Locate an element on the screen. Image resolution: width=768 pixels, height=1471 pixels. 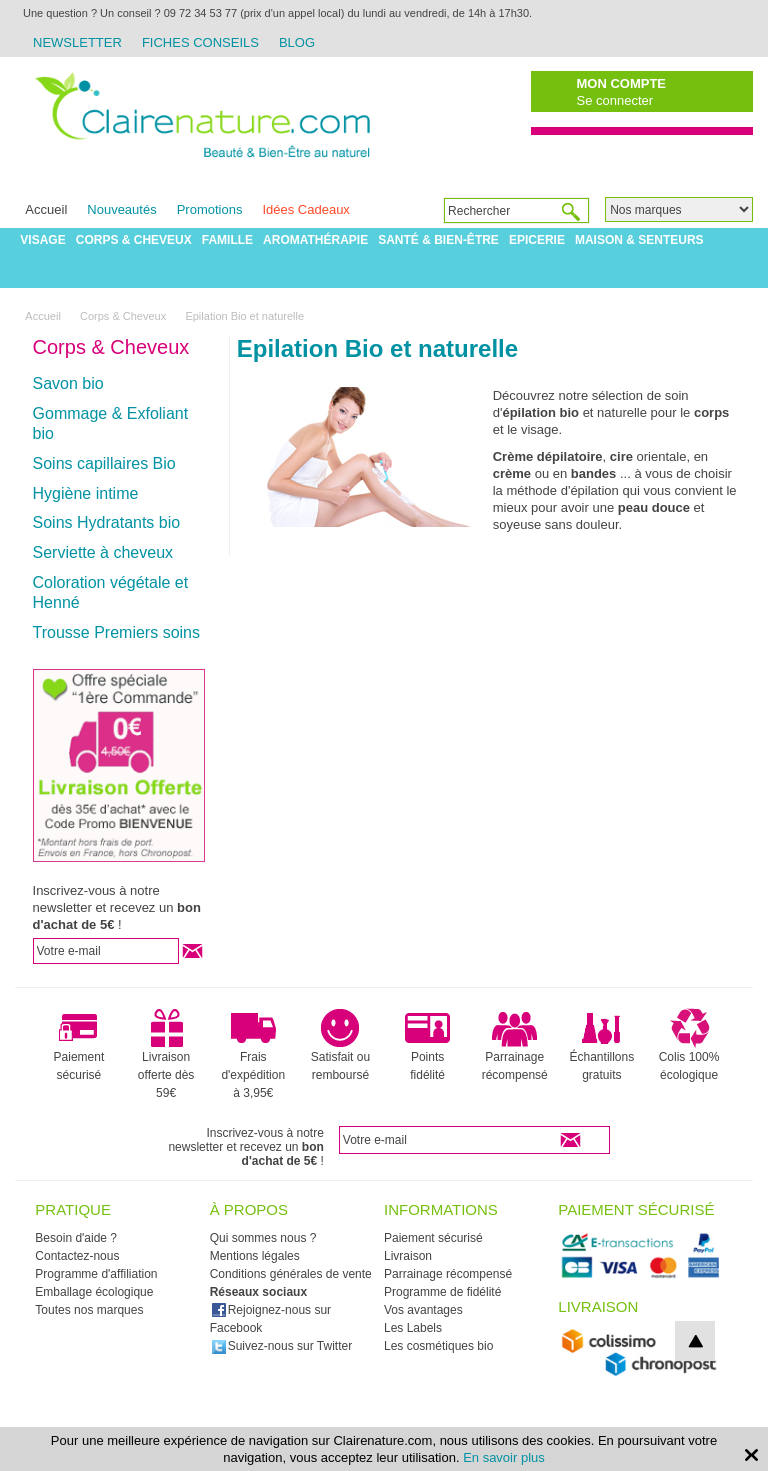
Newsletter is located at coordinates (77, 42).